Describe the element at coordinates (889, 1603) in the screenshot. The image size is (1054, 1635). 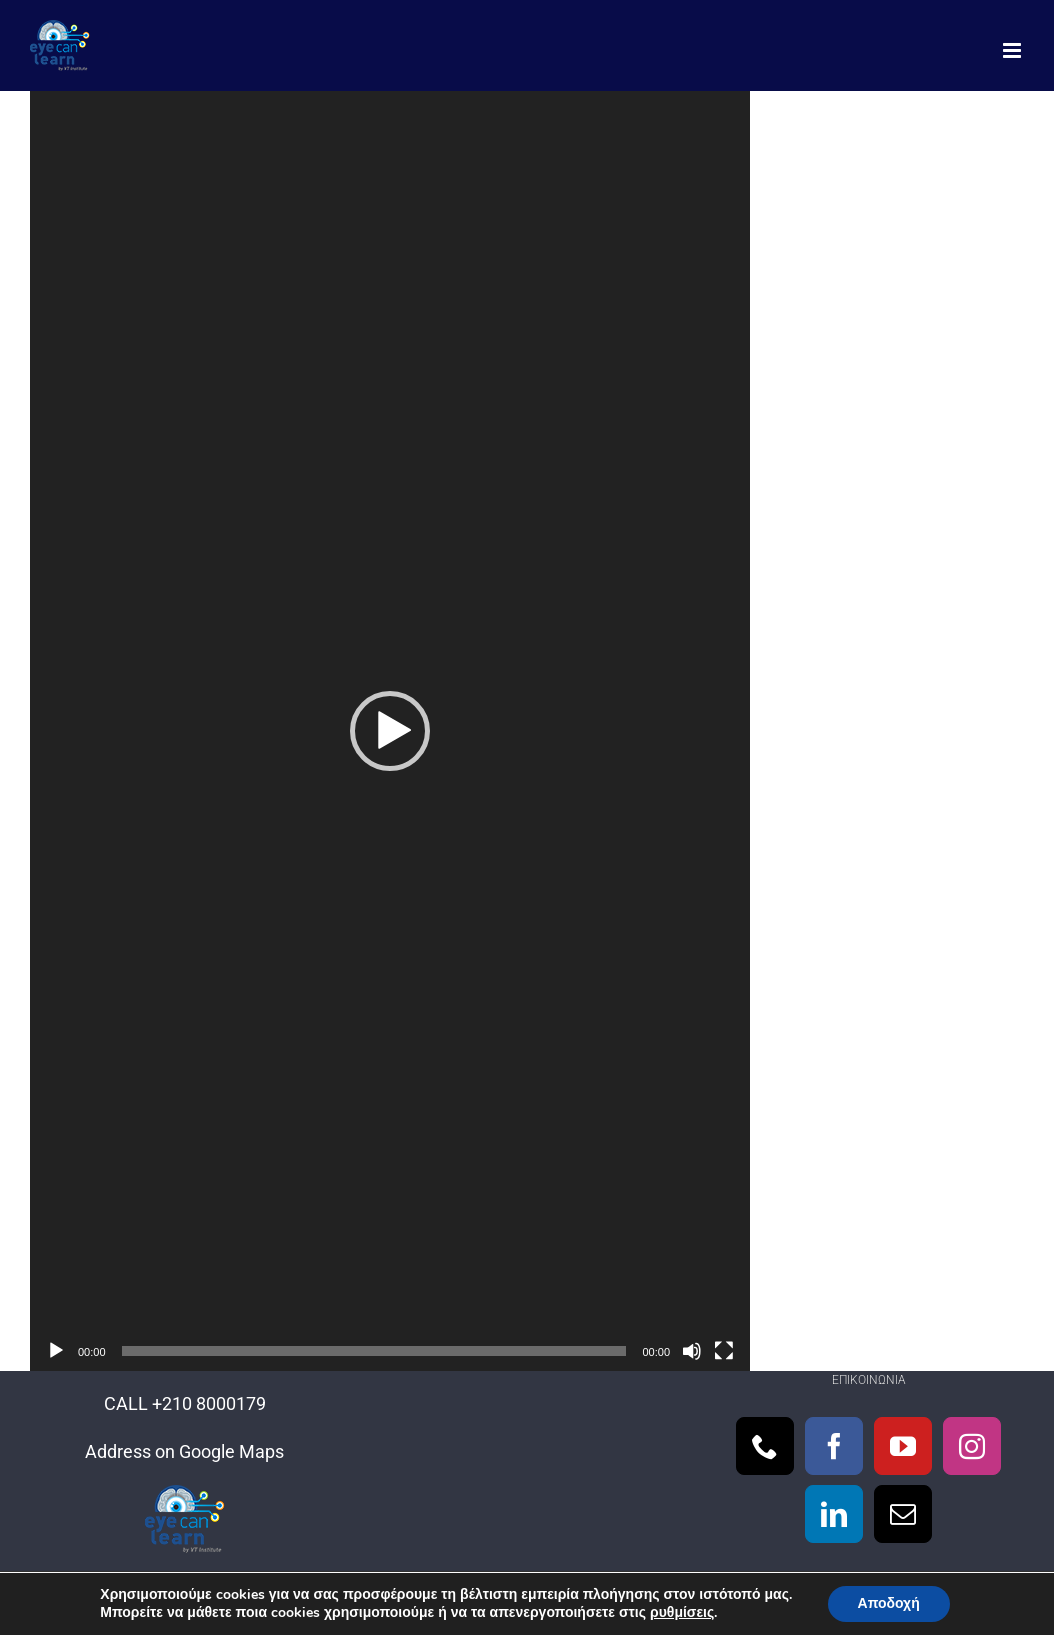
I see `Αποδοχή` at that location.